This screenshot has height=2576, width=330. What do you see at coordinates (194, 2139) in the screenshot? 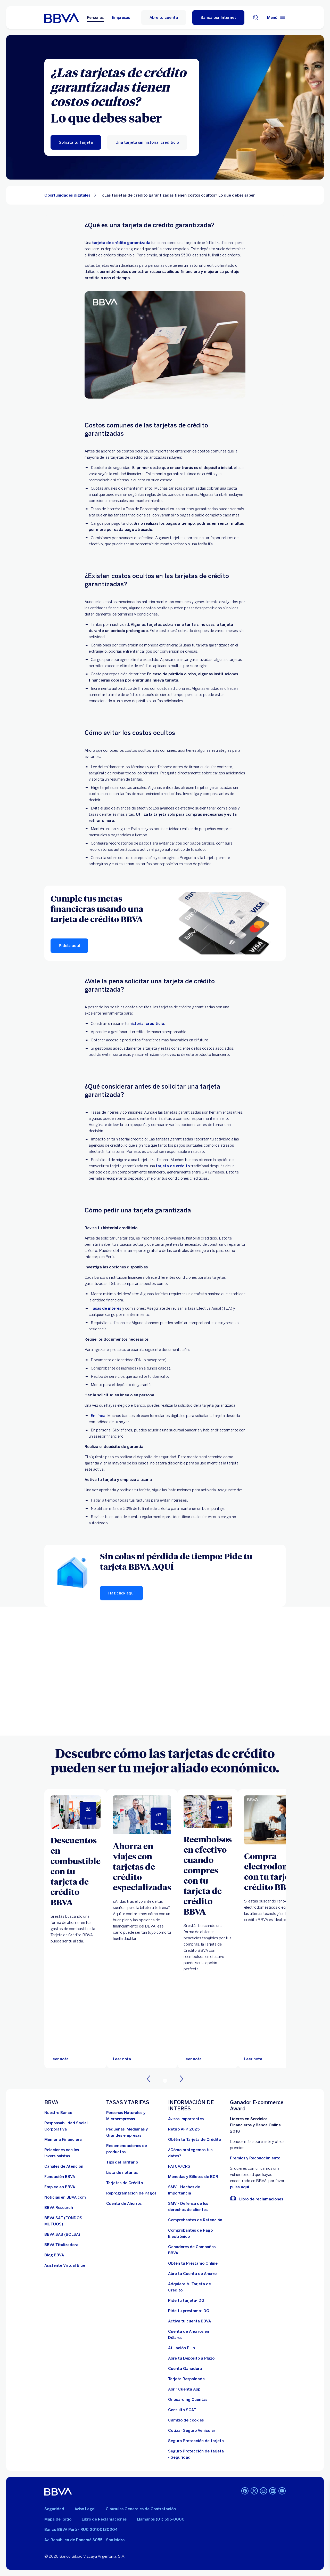
I see `[Obtén tu Tarjeta de Crédito]` at bounding box center [194, 2139].